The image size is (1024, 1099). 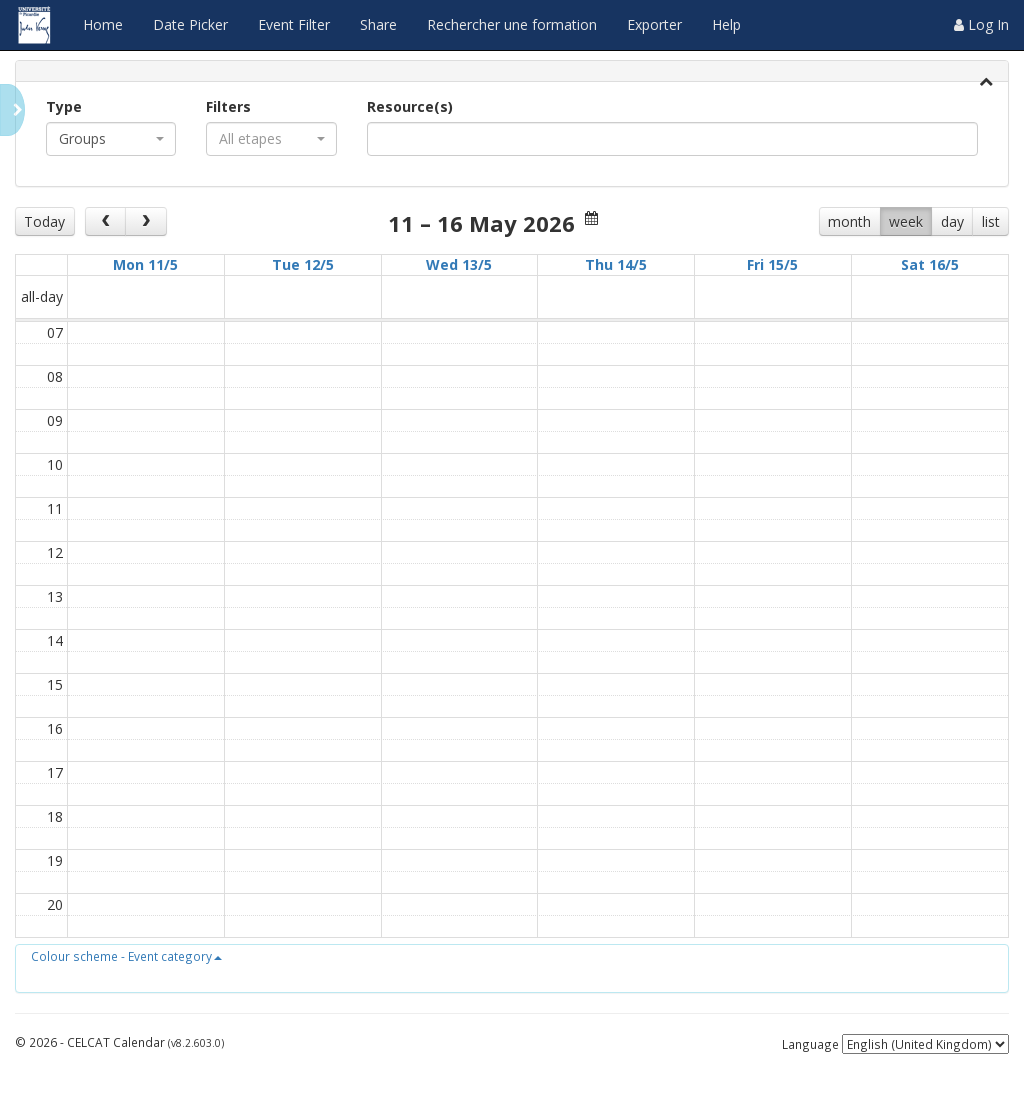 I want to click on list, so click(x=991, y=221).